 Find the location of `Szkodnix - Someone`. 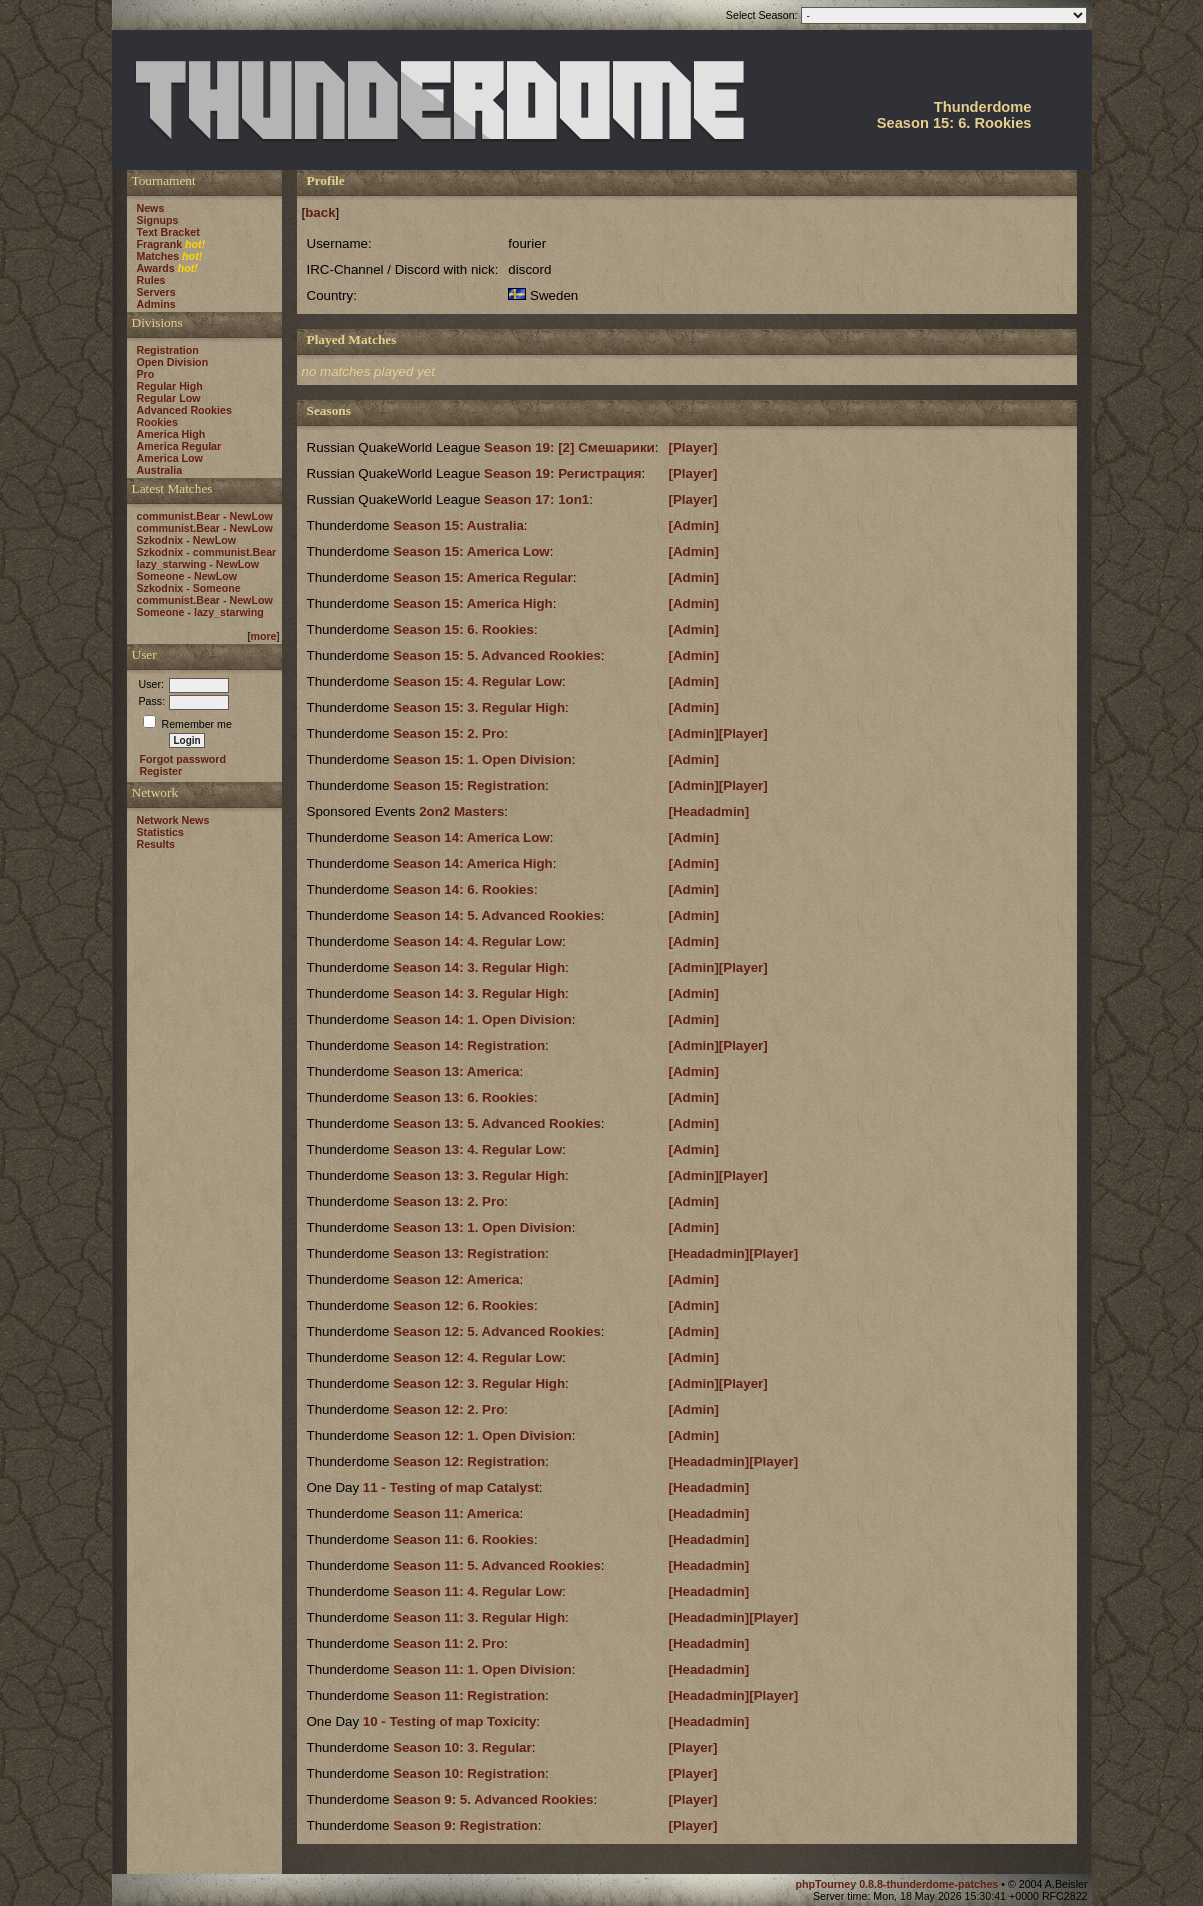

Szkodnix - Someone is located at coordinates (189, 588).